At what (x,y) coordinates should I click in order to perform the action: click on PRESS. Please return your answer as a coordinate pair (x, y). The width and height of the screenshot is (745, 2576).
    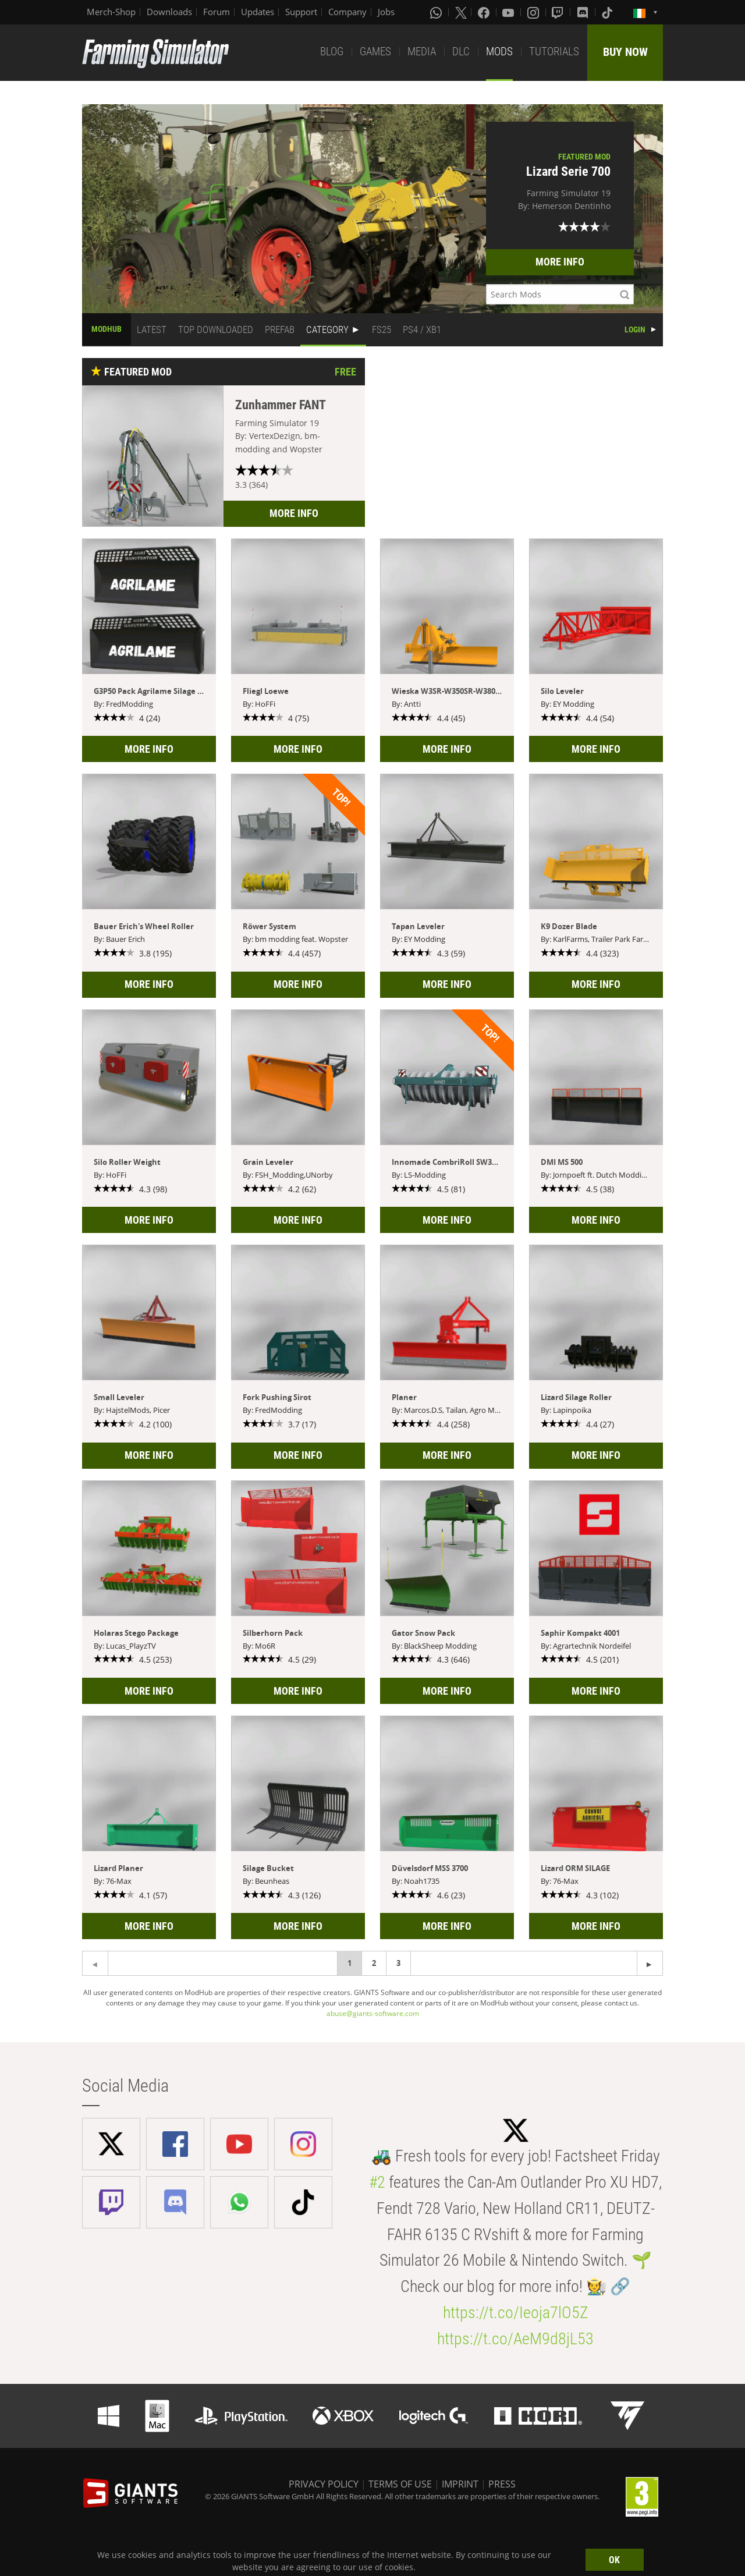
    Looking at the image, I should click on (502, 2484).